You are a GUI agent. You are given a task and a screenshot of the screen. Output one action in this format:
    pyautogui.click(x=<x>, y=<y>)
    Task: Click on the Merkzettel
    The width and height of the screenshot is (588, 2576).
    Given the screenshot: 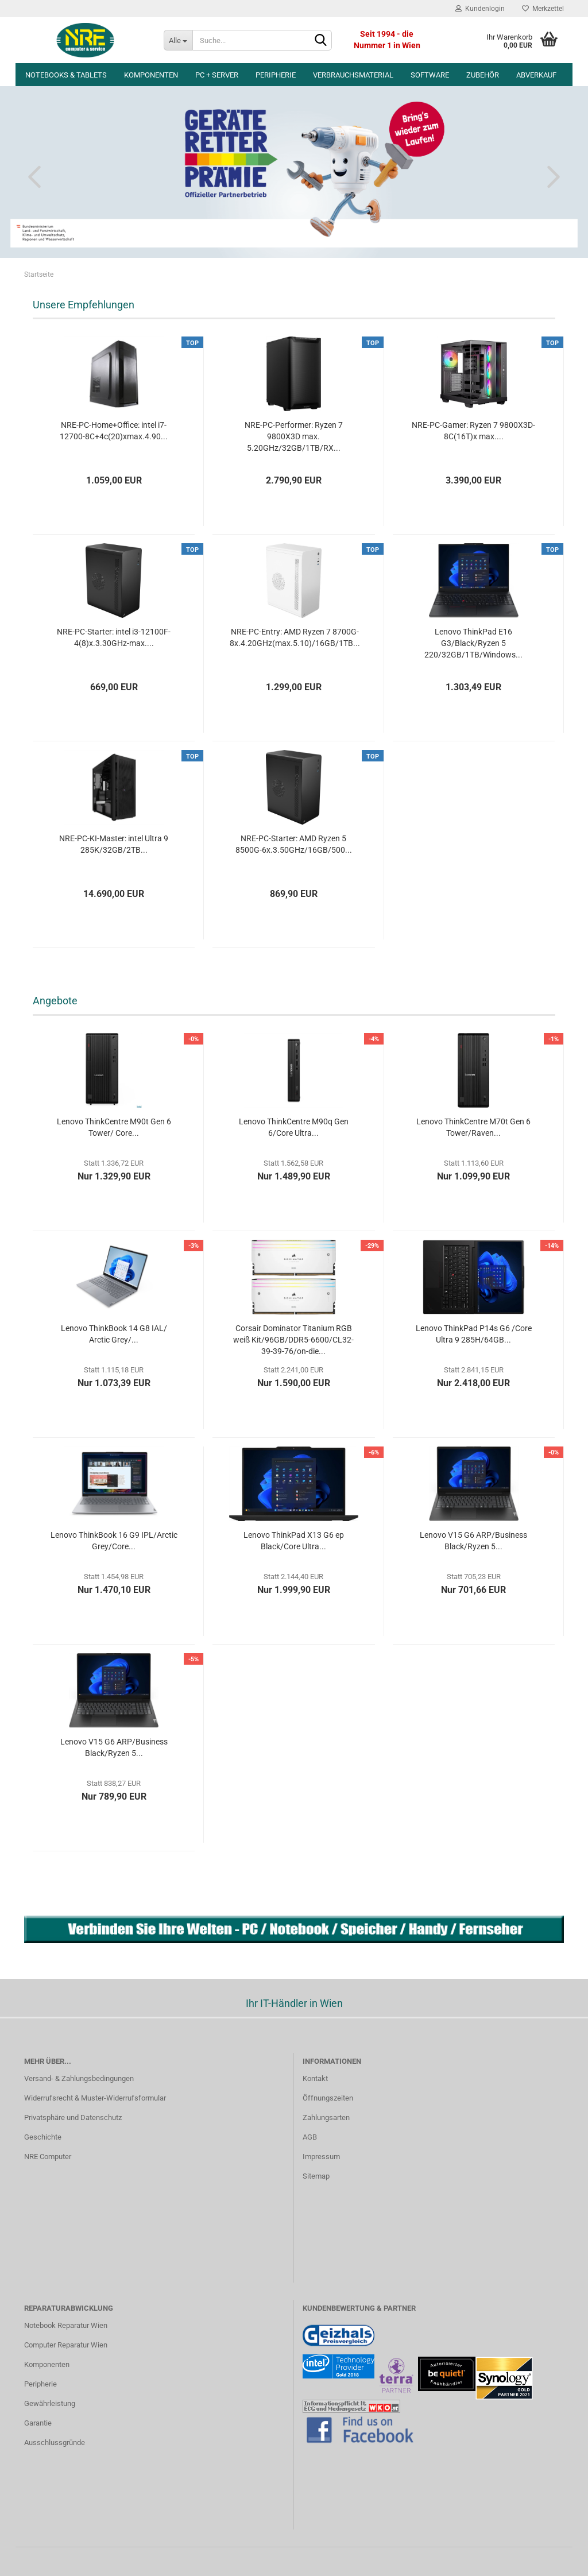 What is the action you would take?
    pyautogui.click(x=543, y=9)
    